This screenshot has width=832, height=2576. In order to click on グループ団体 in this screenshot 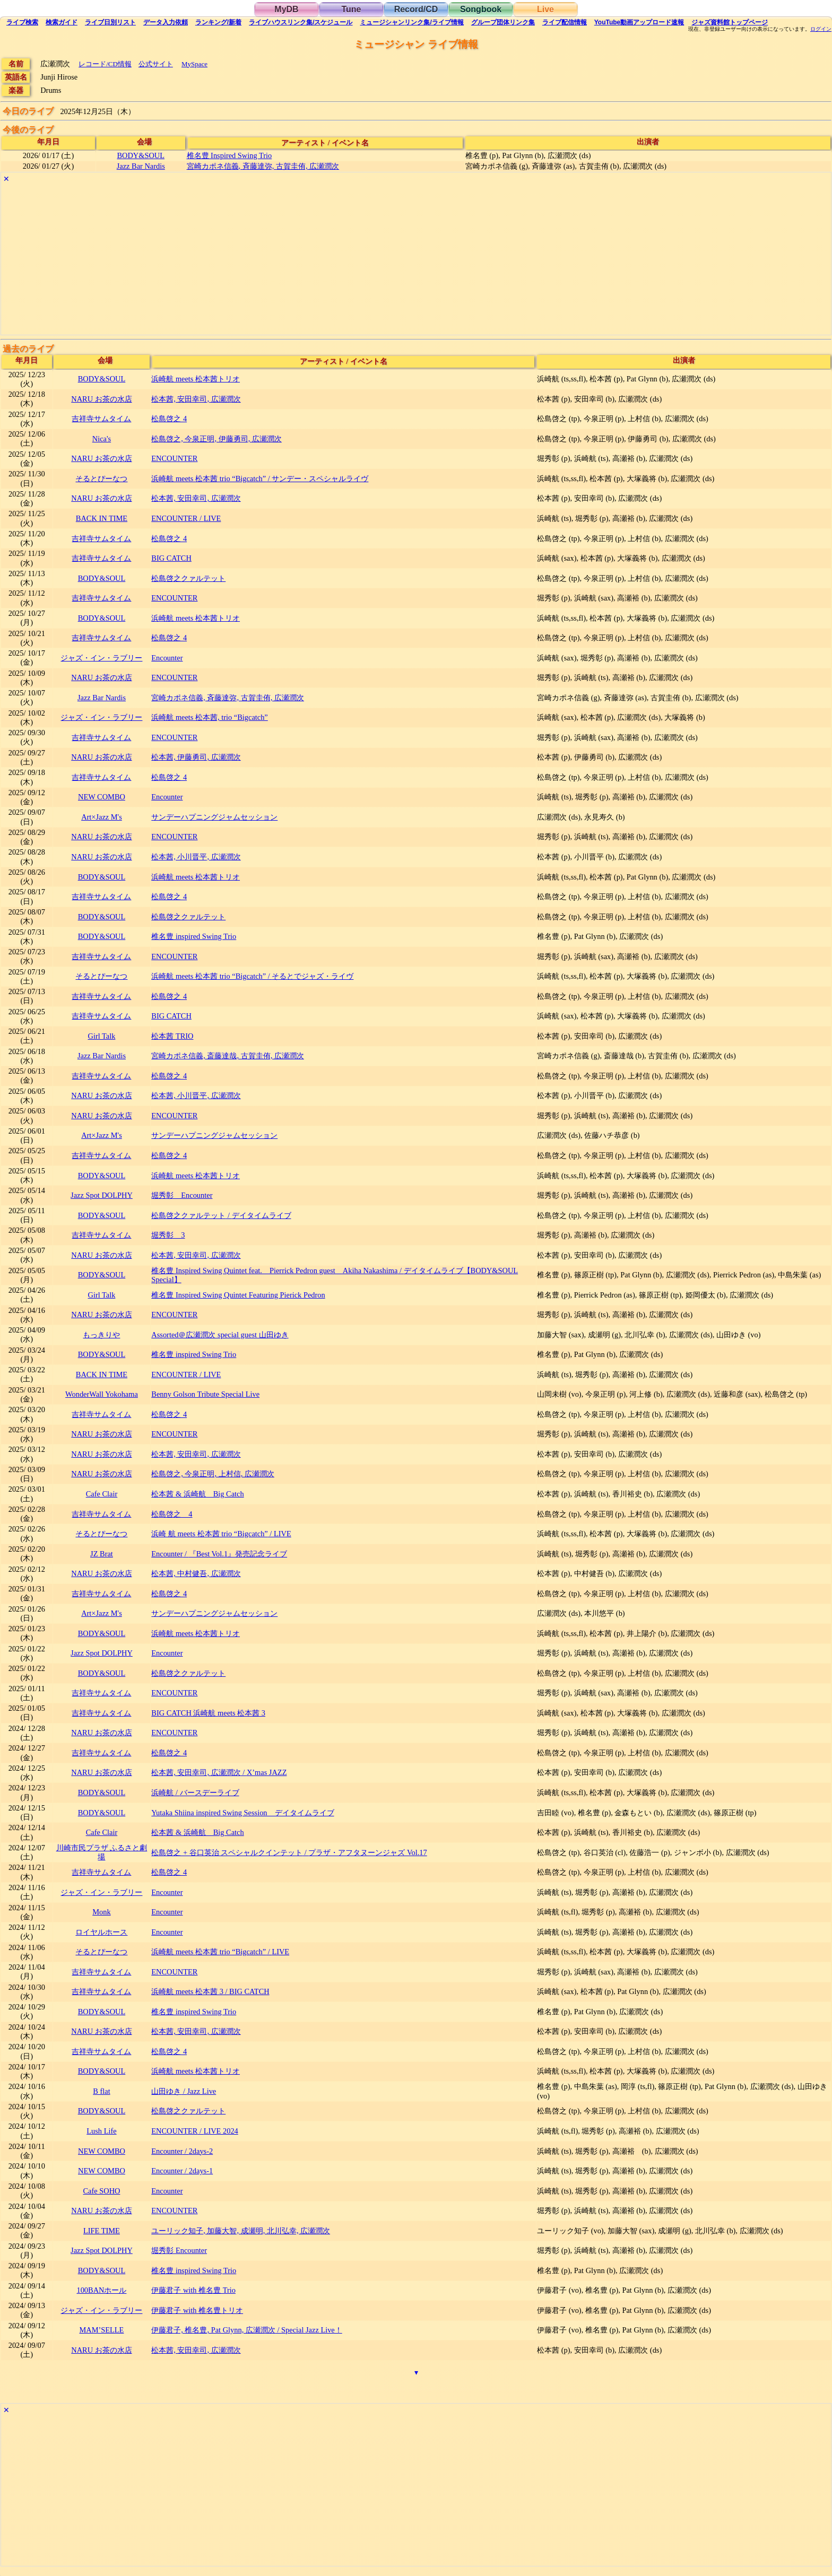, I will do `click(503, 22)`.